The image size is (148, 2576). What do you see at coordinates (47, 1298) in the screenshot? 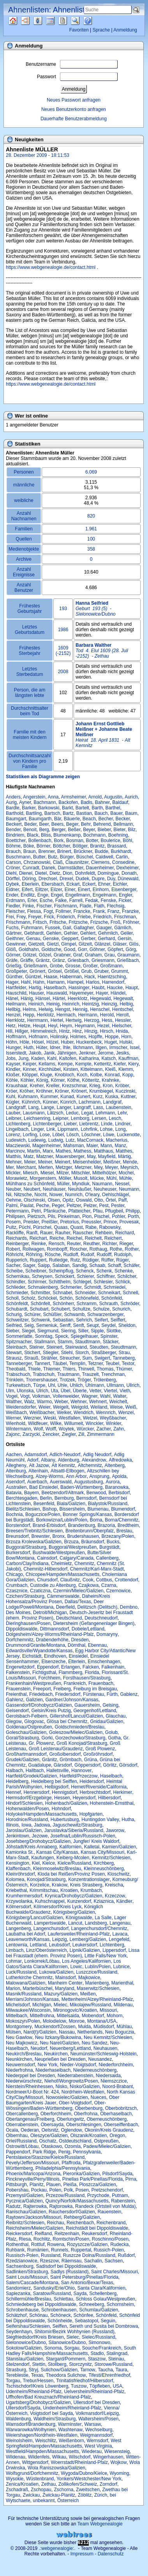
I see `Schöckel` at bounding box center [47, 1298].